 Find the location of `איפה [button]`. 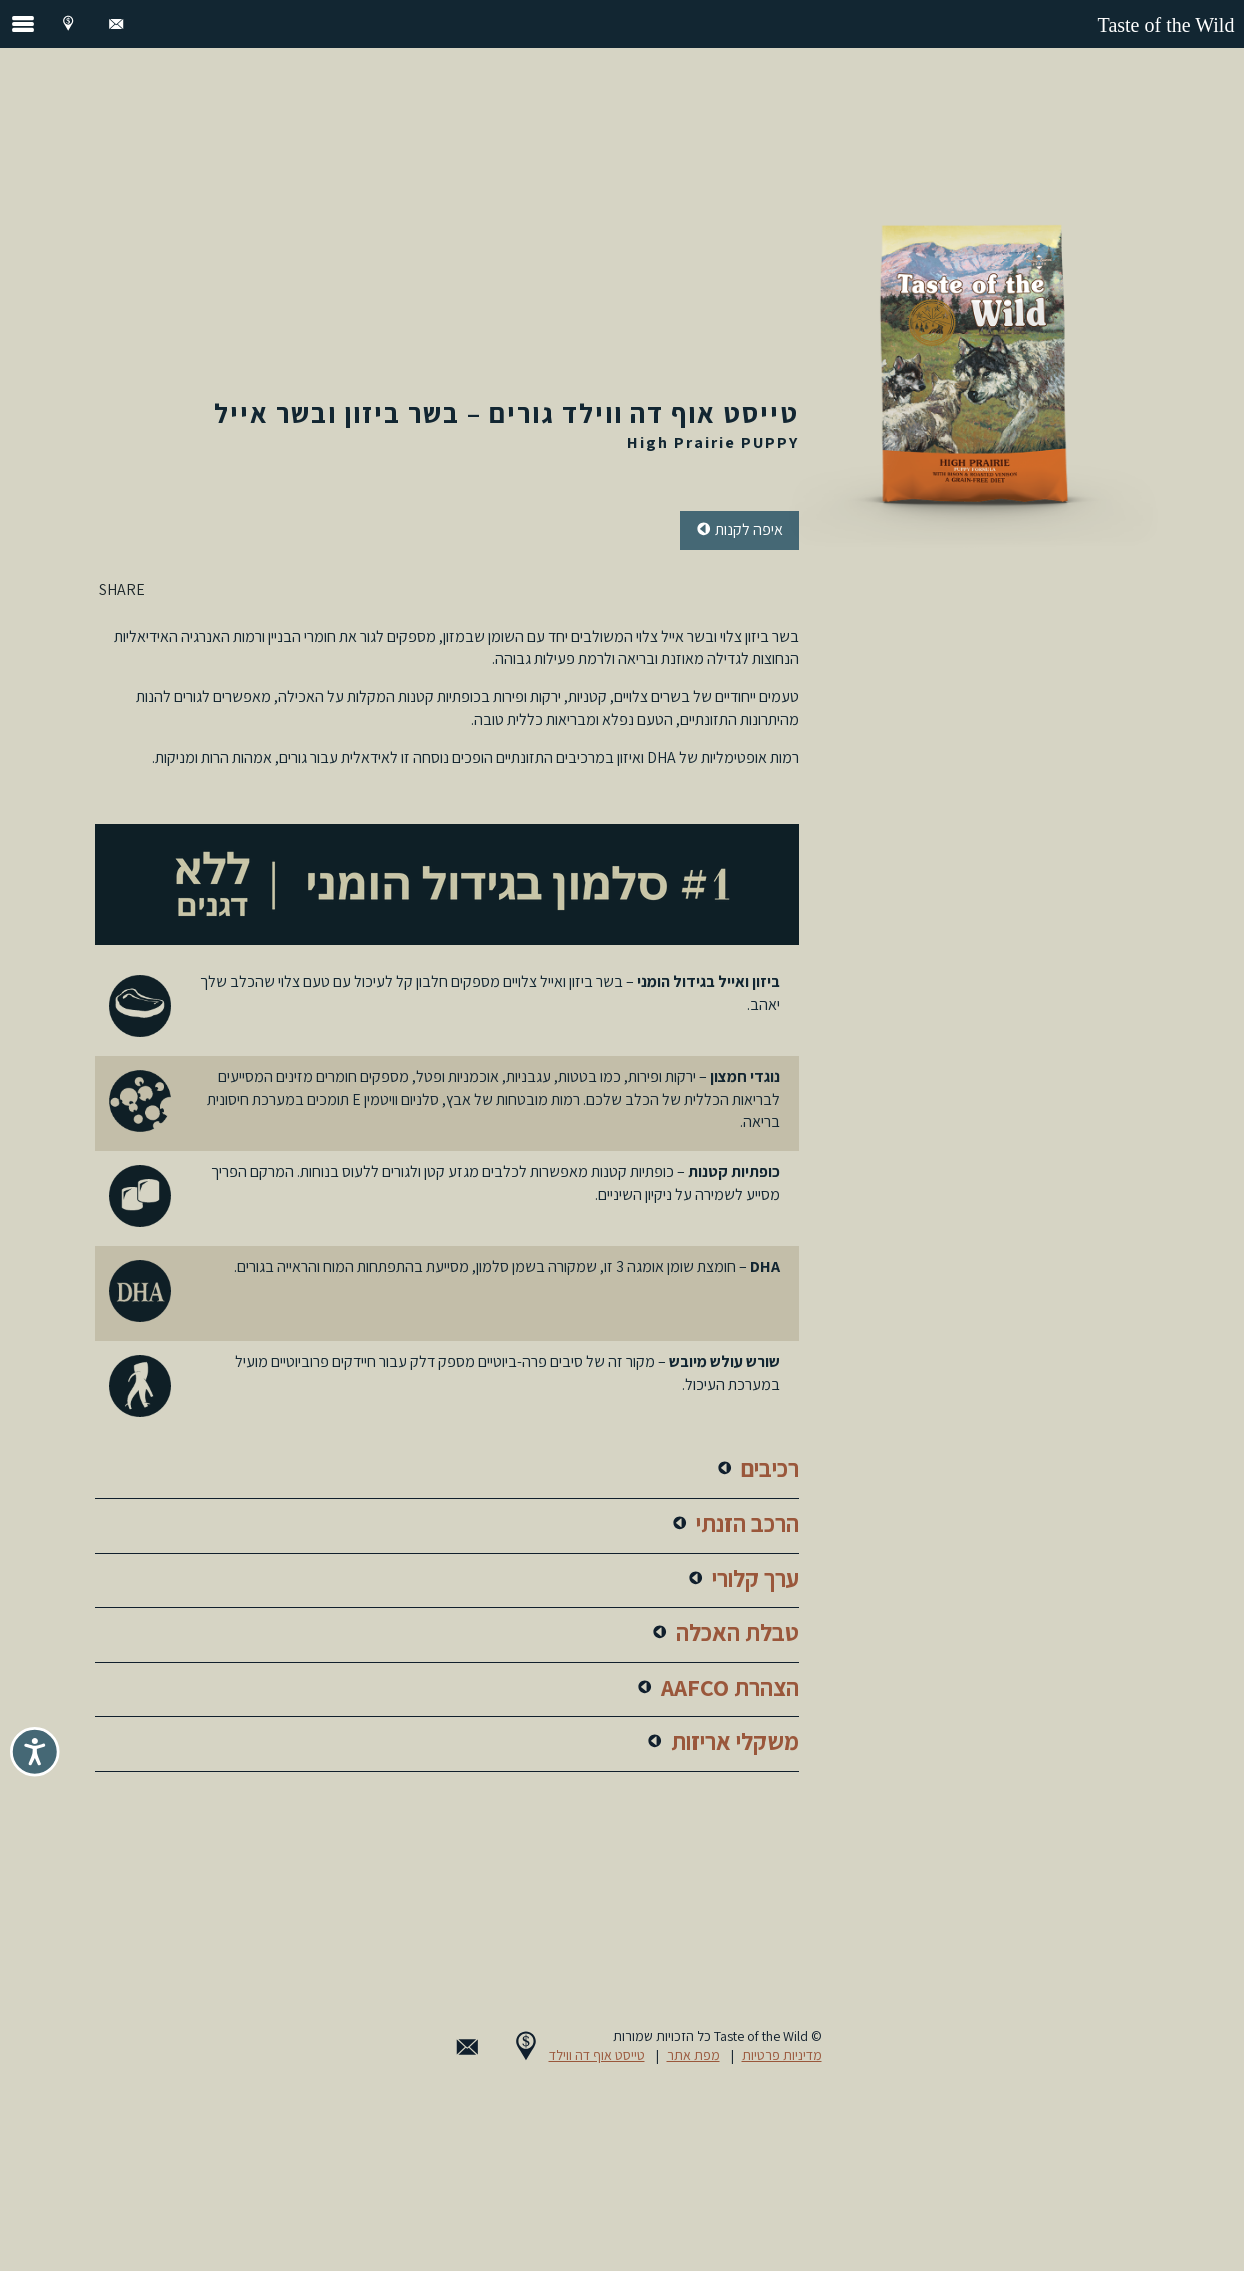

איפה [button] is located at coordinates (739, 530).